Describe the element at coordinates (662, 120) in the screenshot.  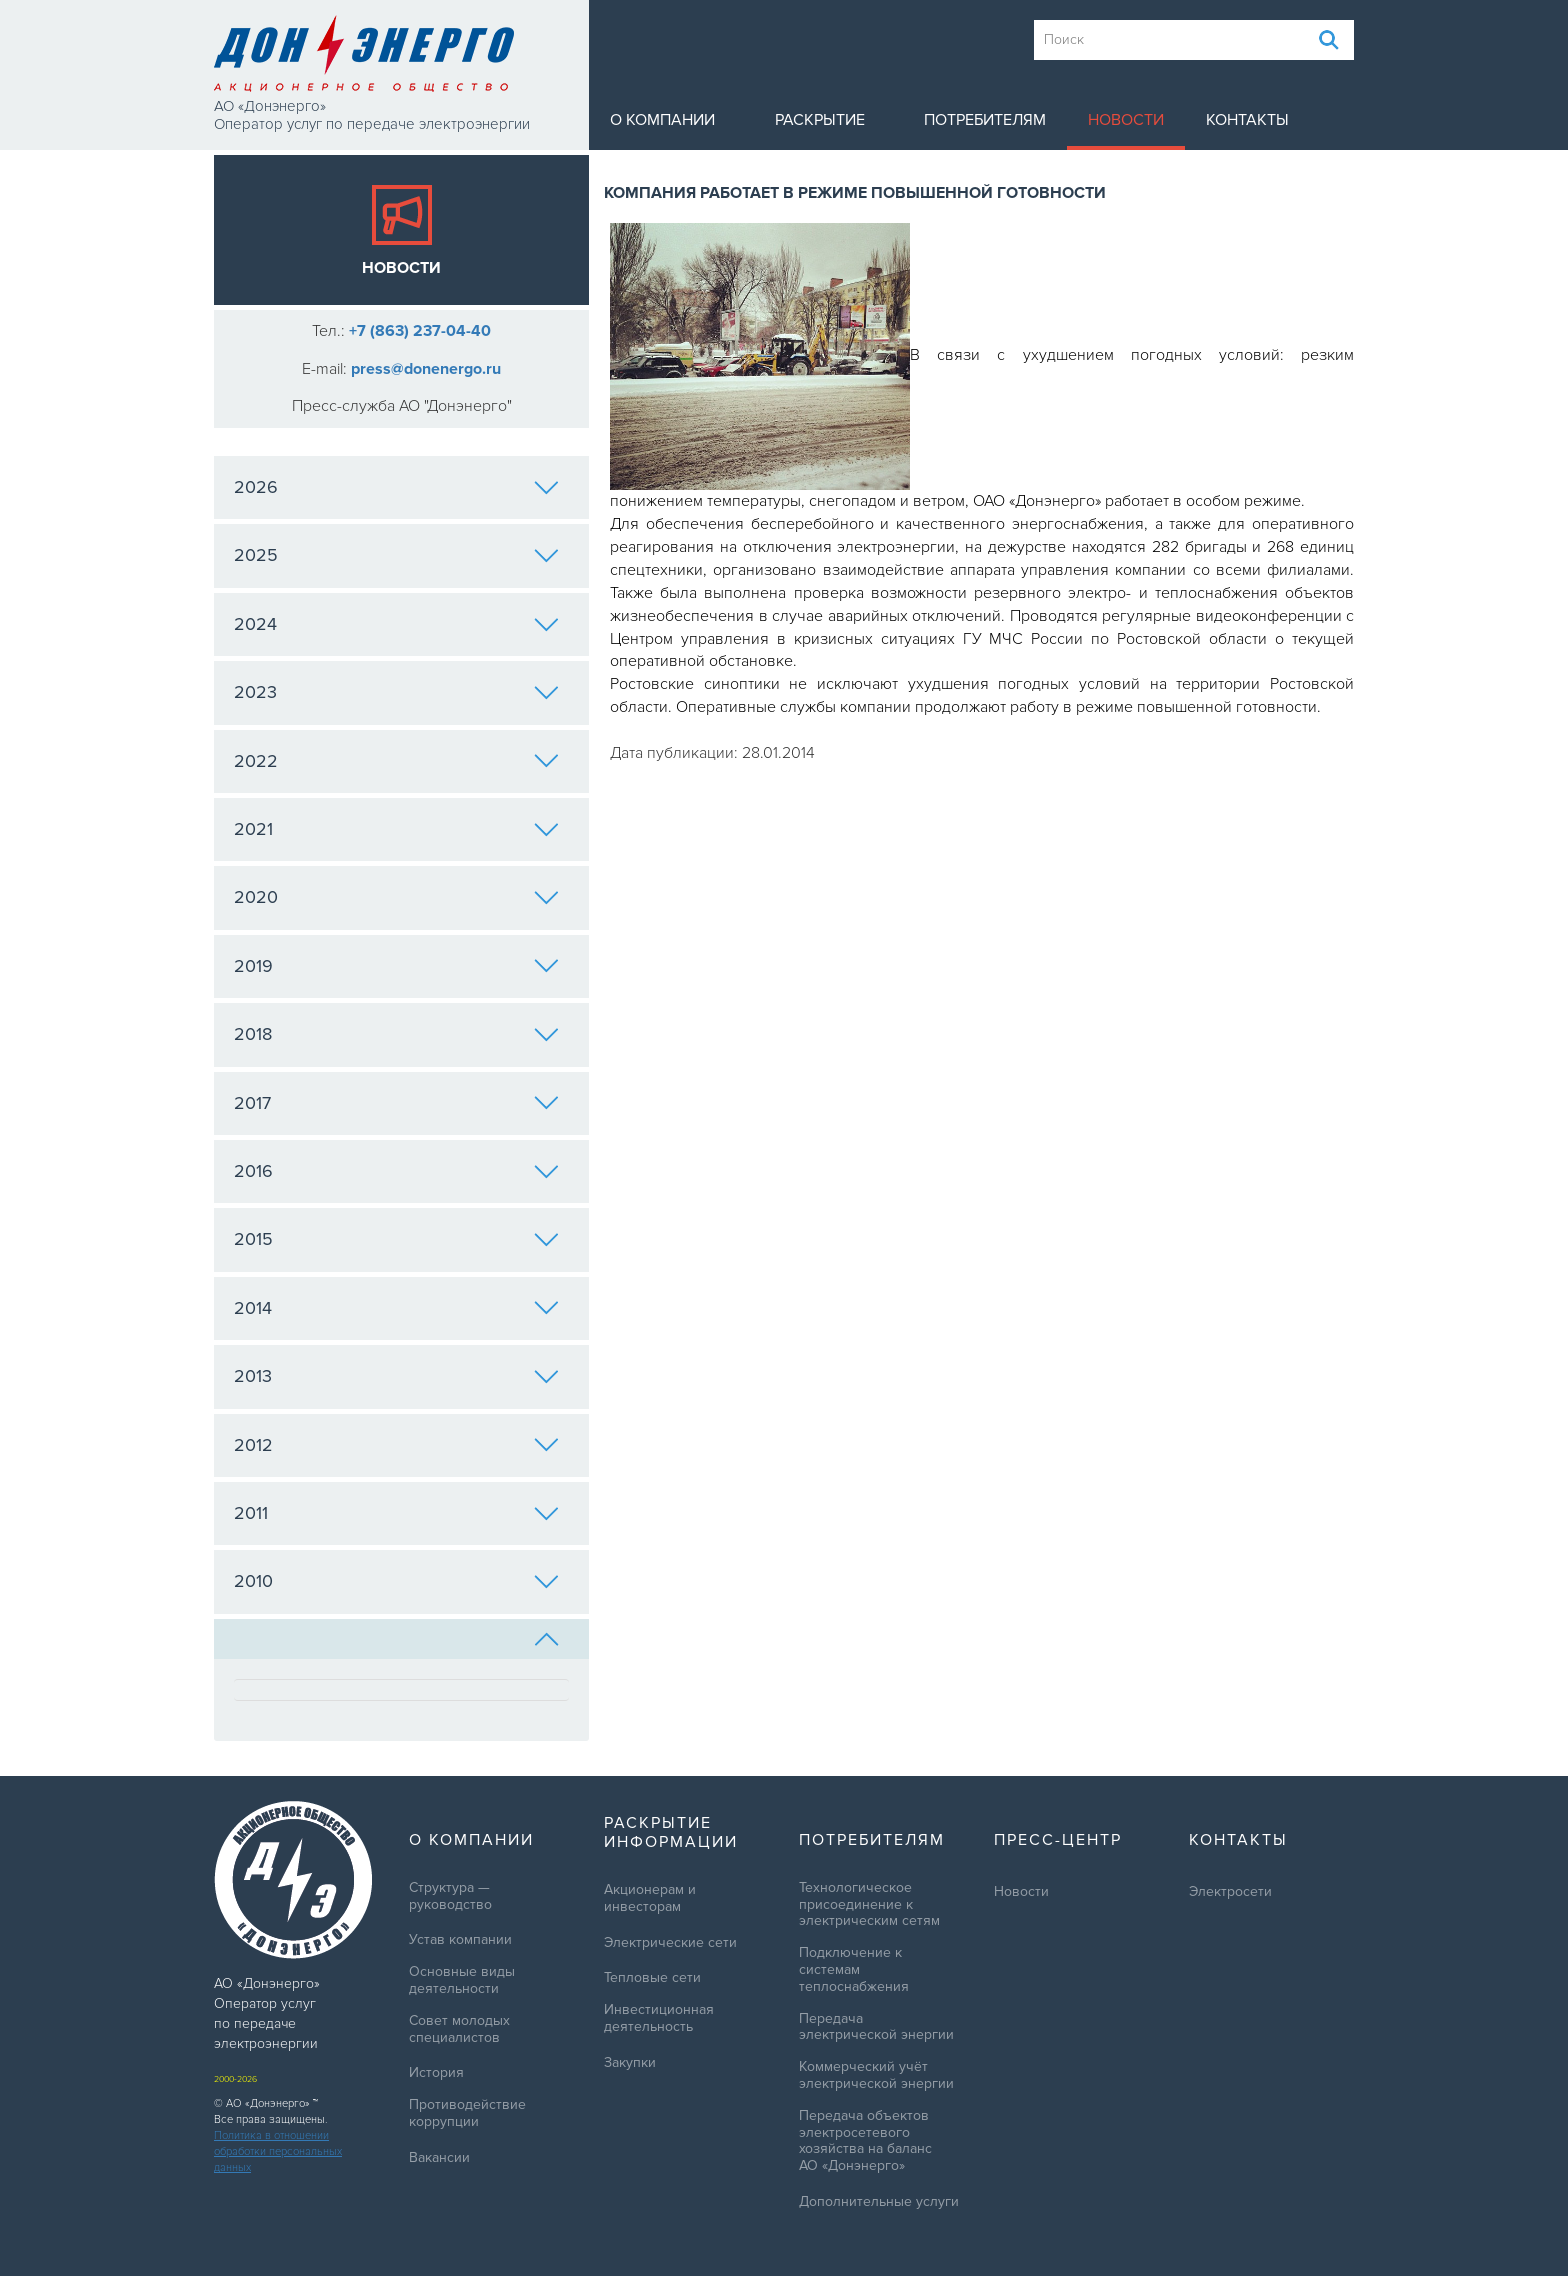
I see `О компании` at that location.